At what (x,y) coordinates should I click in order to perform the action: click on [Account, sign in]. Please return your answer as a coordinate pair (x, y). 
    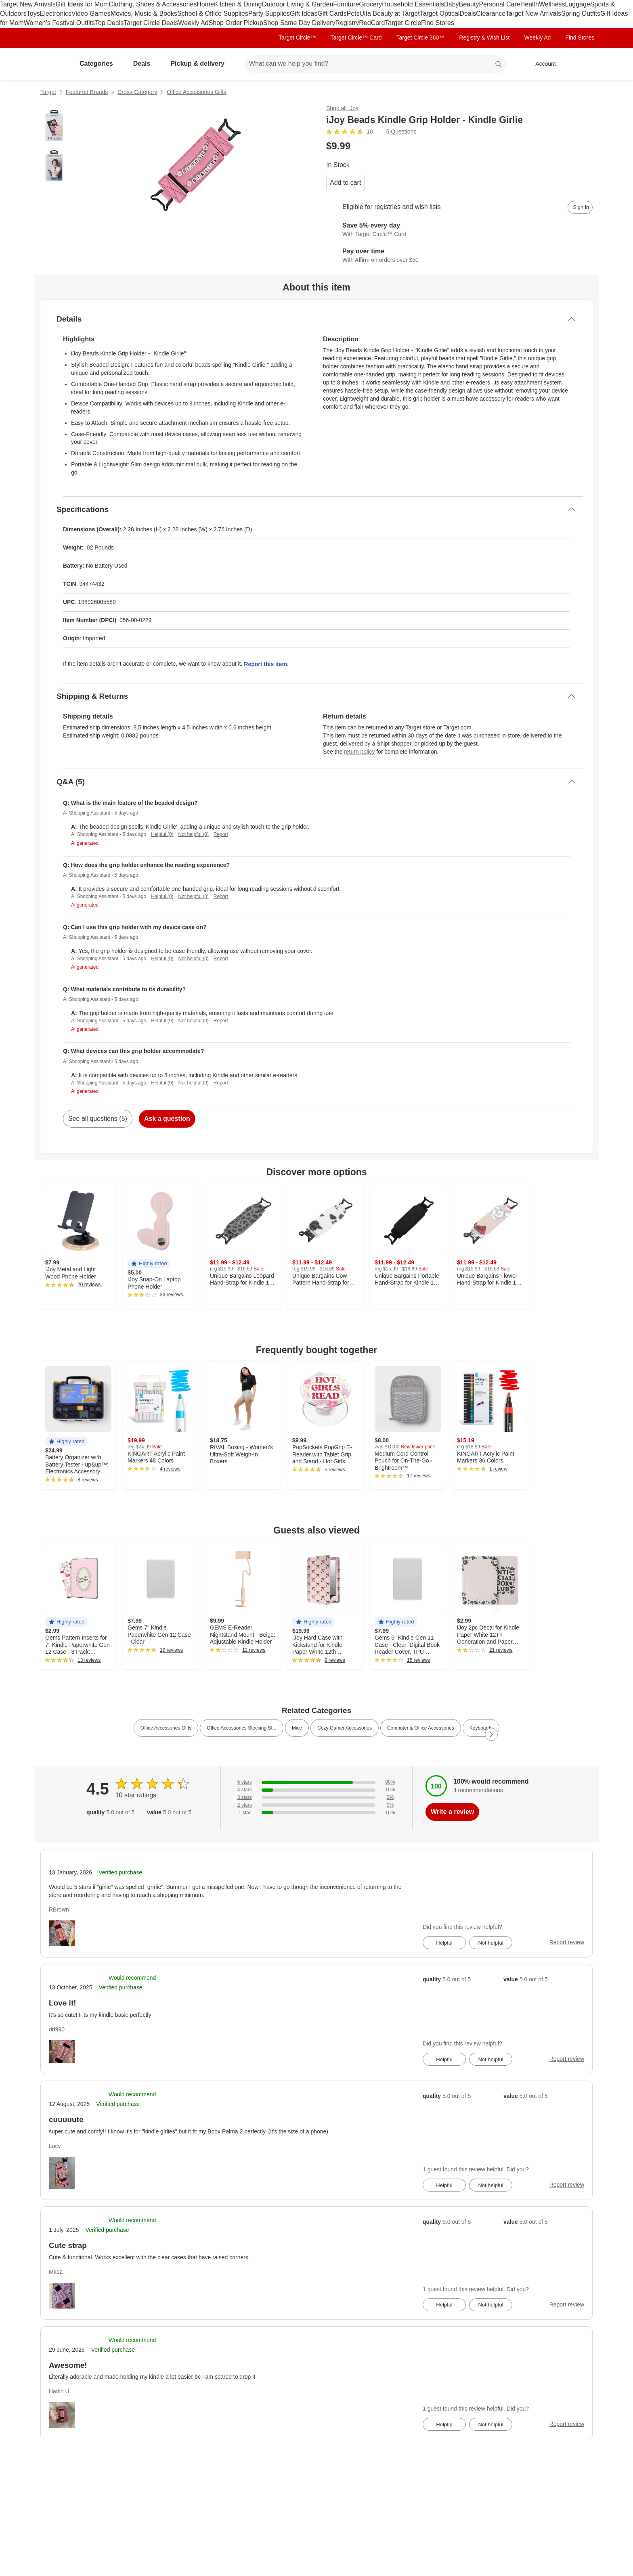
    Looking at the image, I should click on (541, 64).